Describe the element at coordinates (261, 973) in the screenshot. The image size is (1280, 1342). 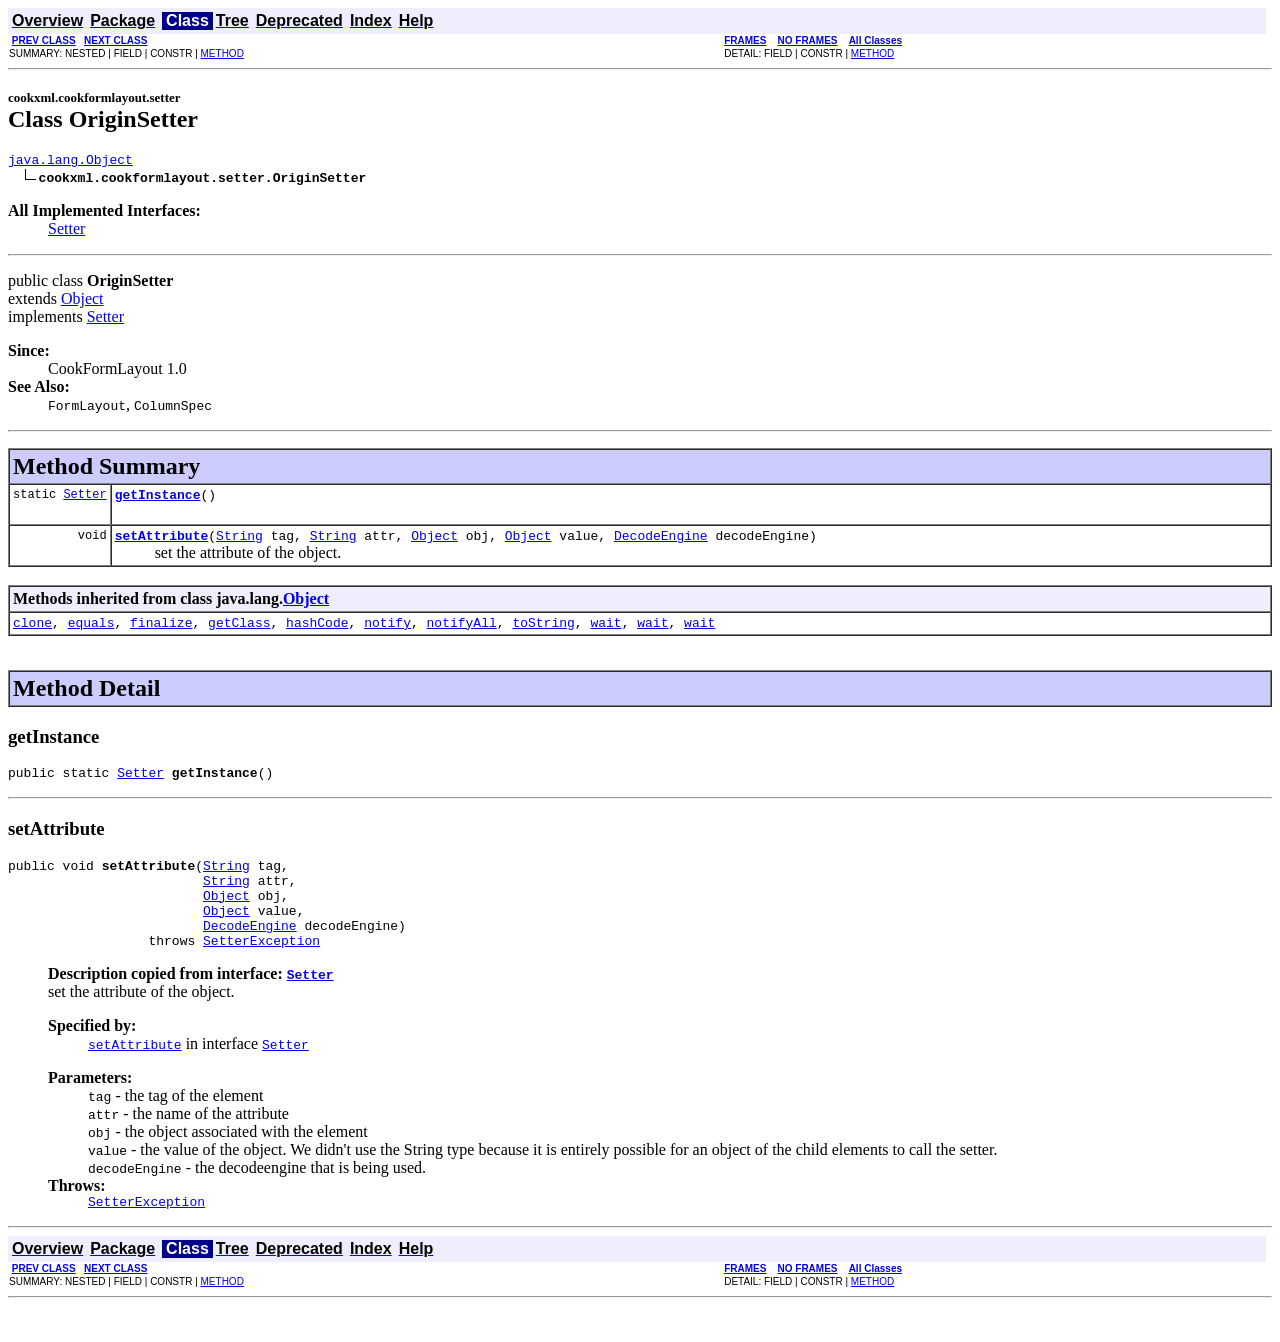
I see `SetterException` at that location.